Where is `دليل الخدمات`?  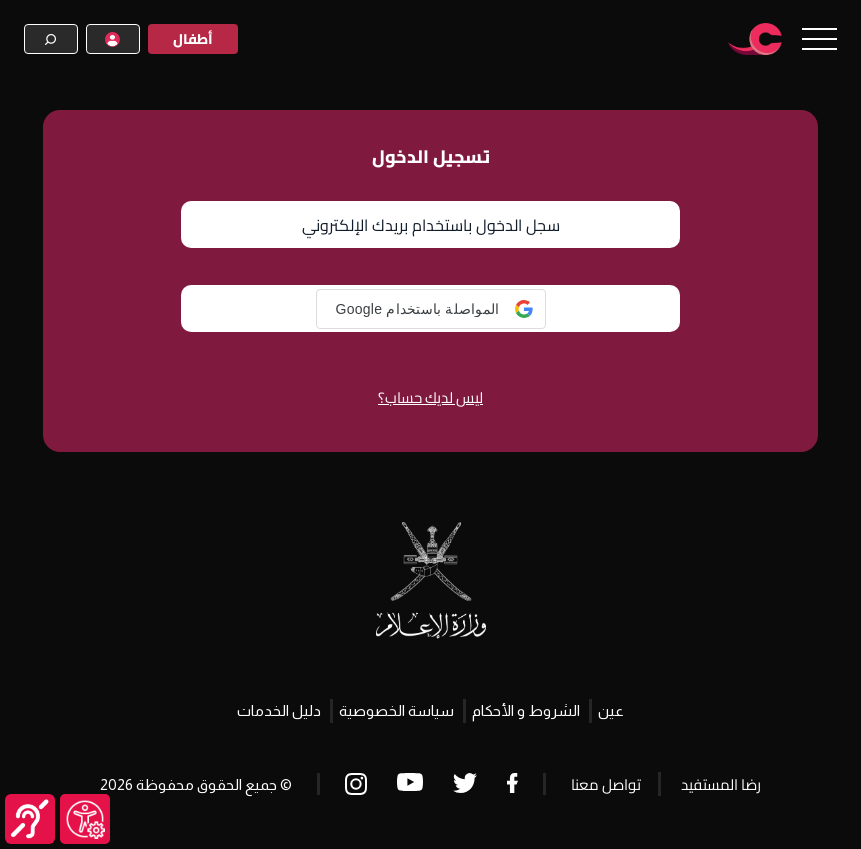 دليل الخدمات is located at coordinates (279, 710).